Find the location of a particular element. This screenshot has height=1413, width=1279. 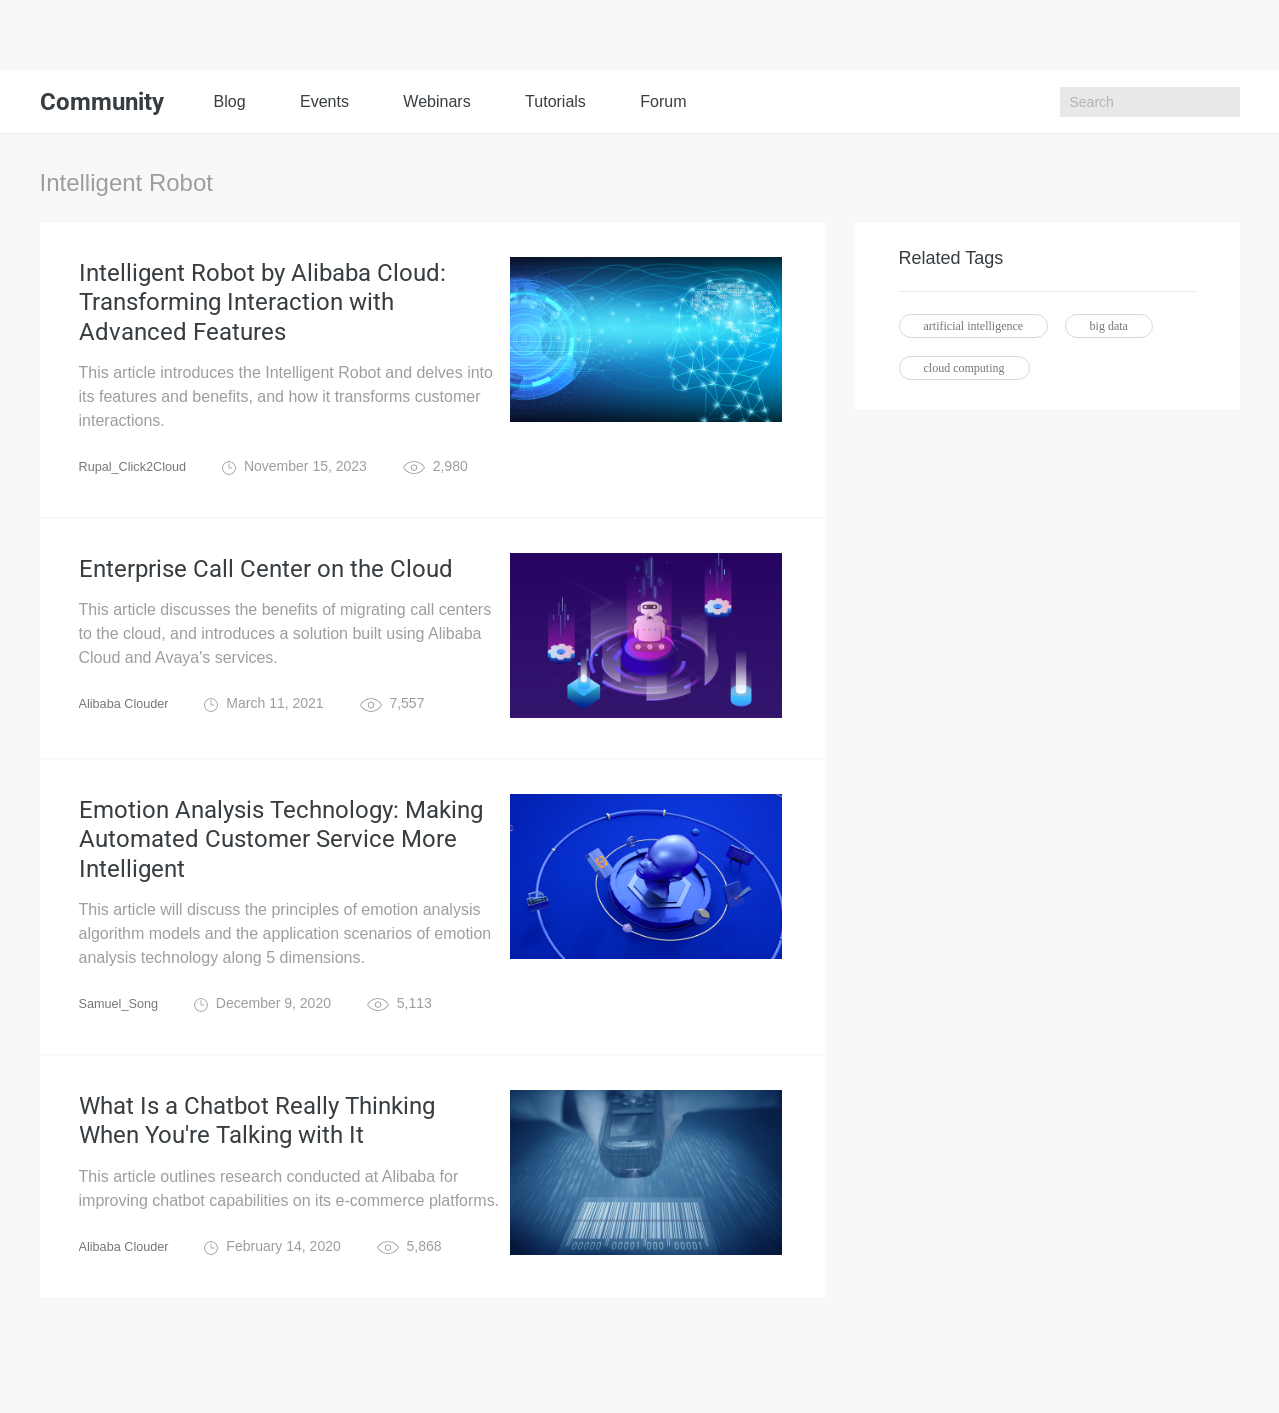

Enterprise Call Center on the Cloud is located at coordinates (266, 592).